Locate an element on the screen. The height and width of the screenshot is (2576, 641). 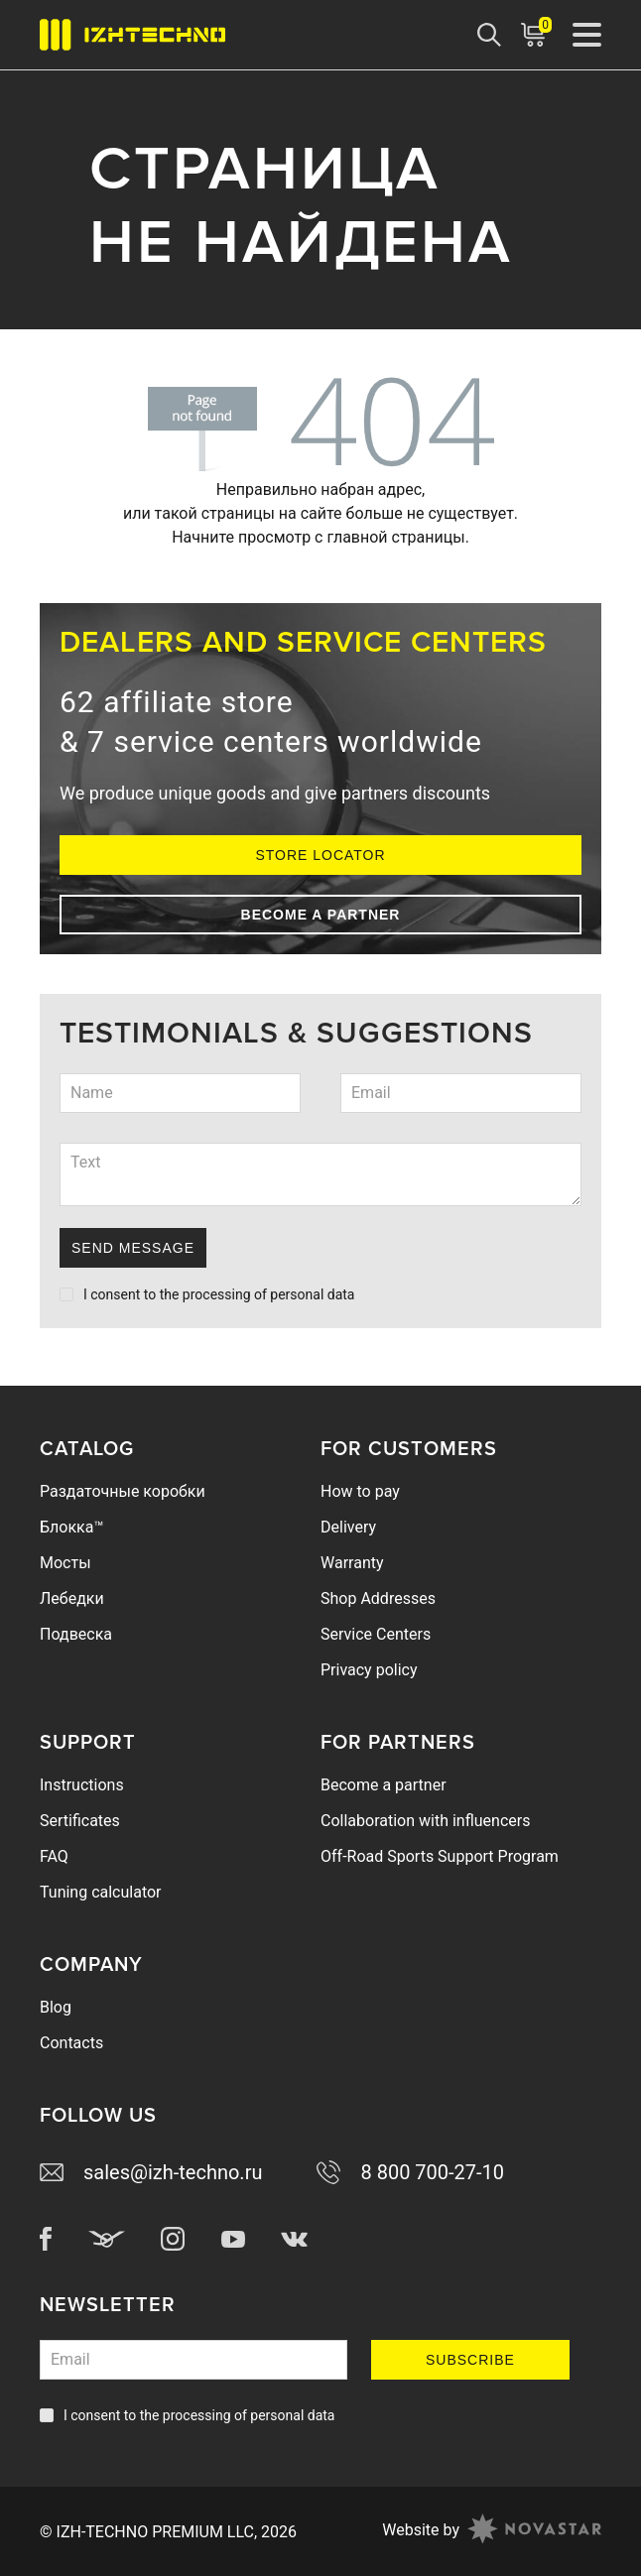
Off-Road Sports Support Program is located at coordinates (439, 1856).